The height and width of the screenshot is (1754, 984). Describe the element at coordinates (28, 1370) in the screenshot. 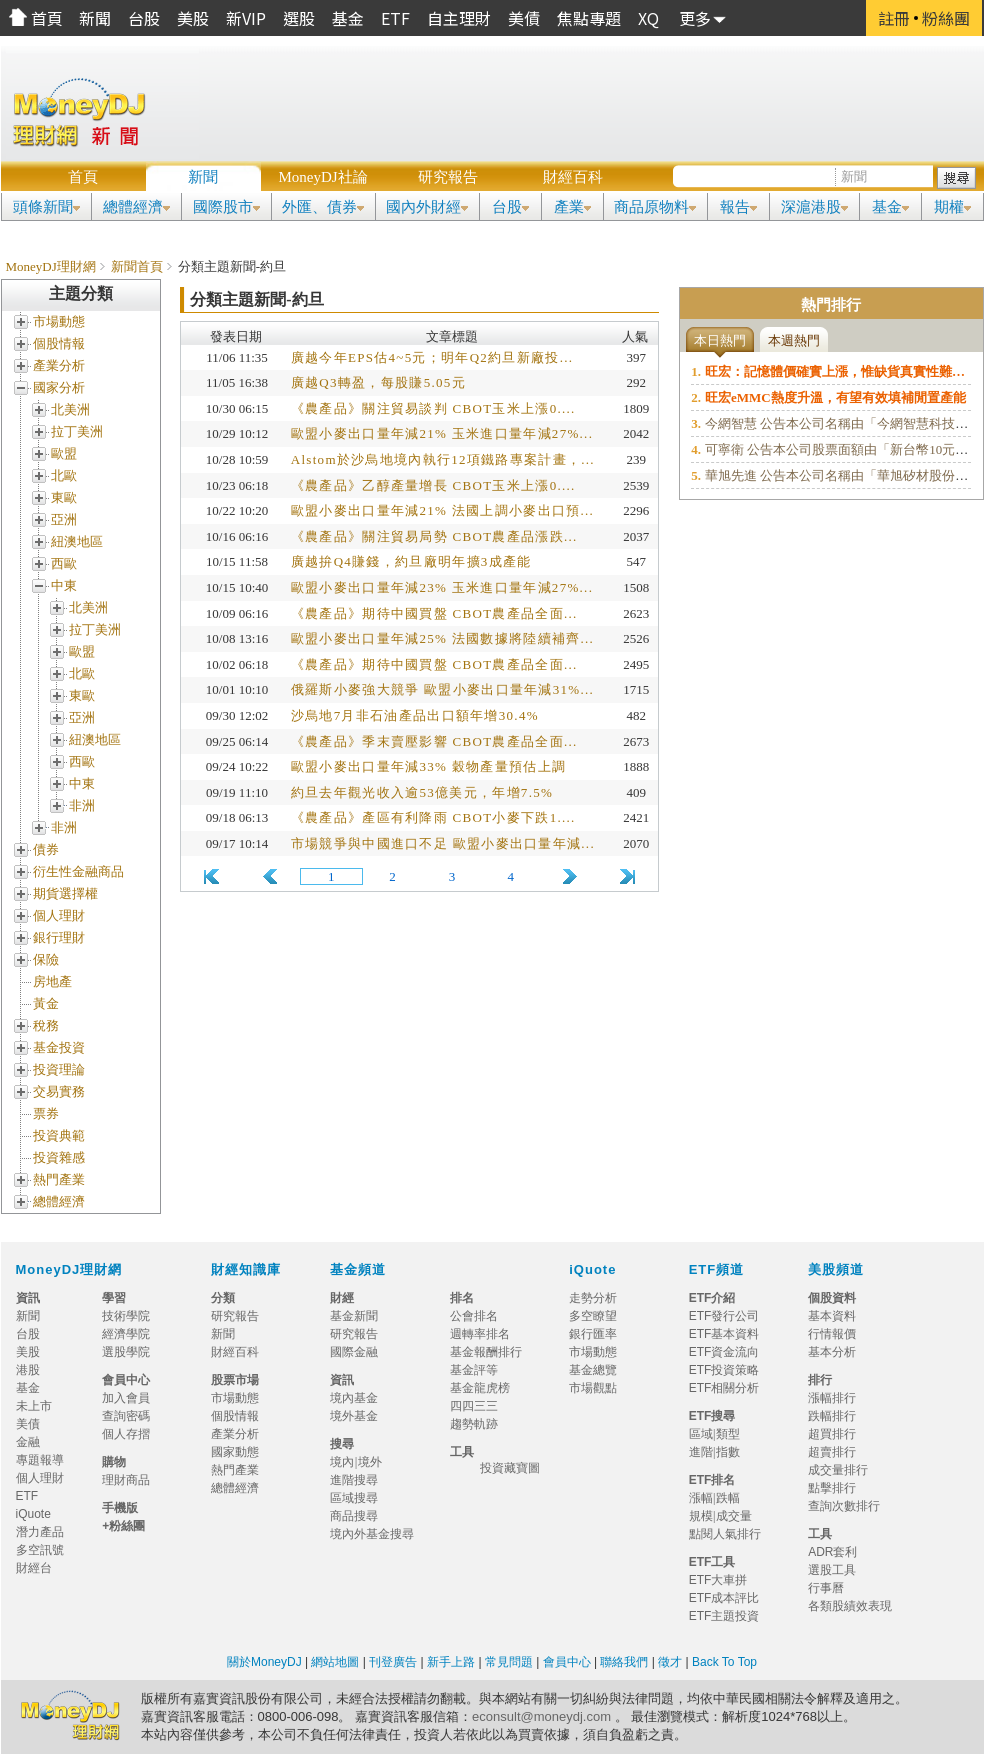

I see `港股` at that location.